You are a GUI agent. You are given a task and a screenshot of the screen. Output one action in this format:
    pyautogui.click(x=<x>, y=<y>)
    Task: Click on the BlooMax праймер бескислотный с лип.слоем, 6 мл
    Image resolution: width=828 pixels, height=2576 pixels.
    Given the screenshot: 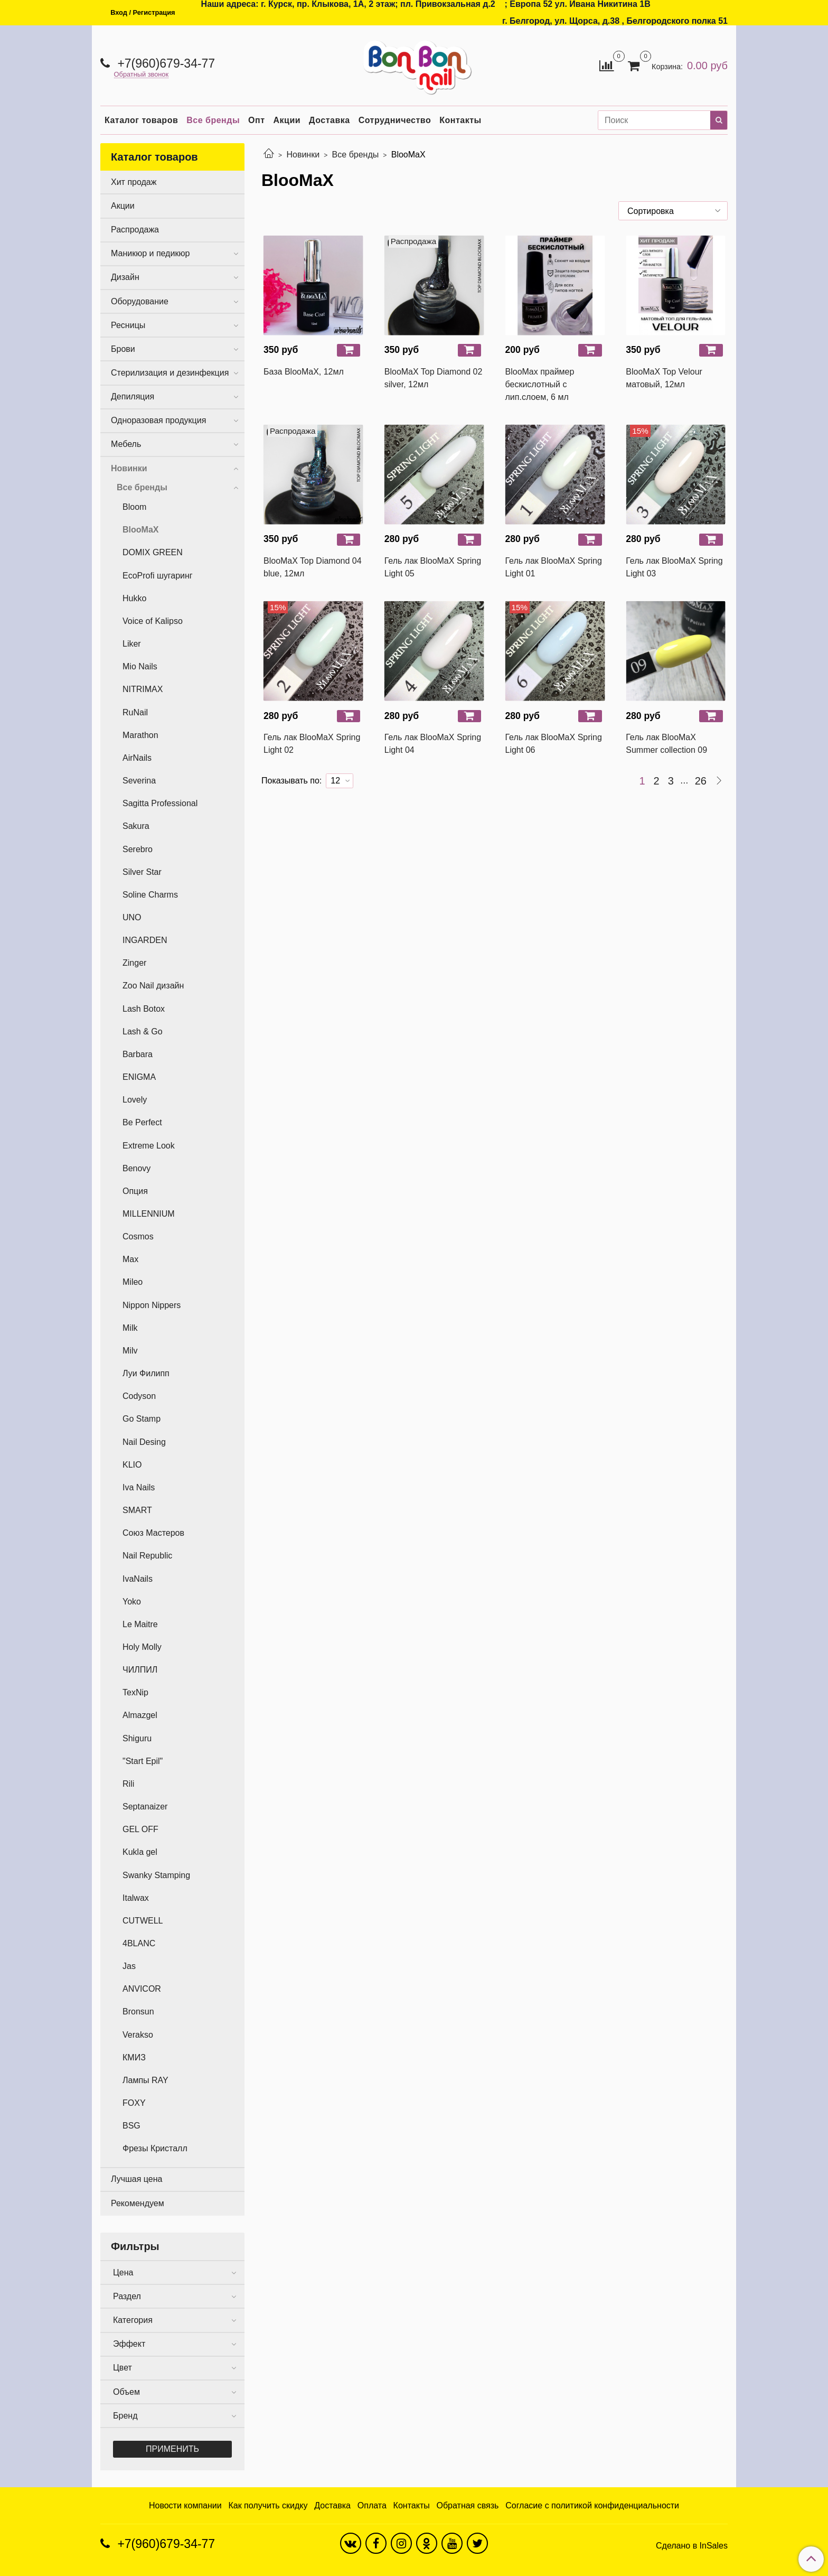 What is the action you would take?
    pyautogui.click(x=540, y=384)
    